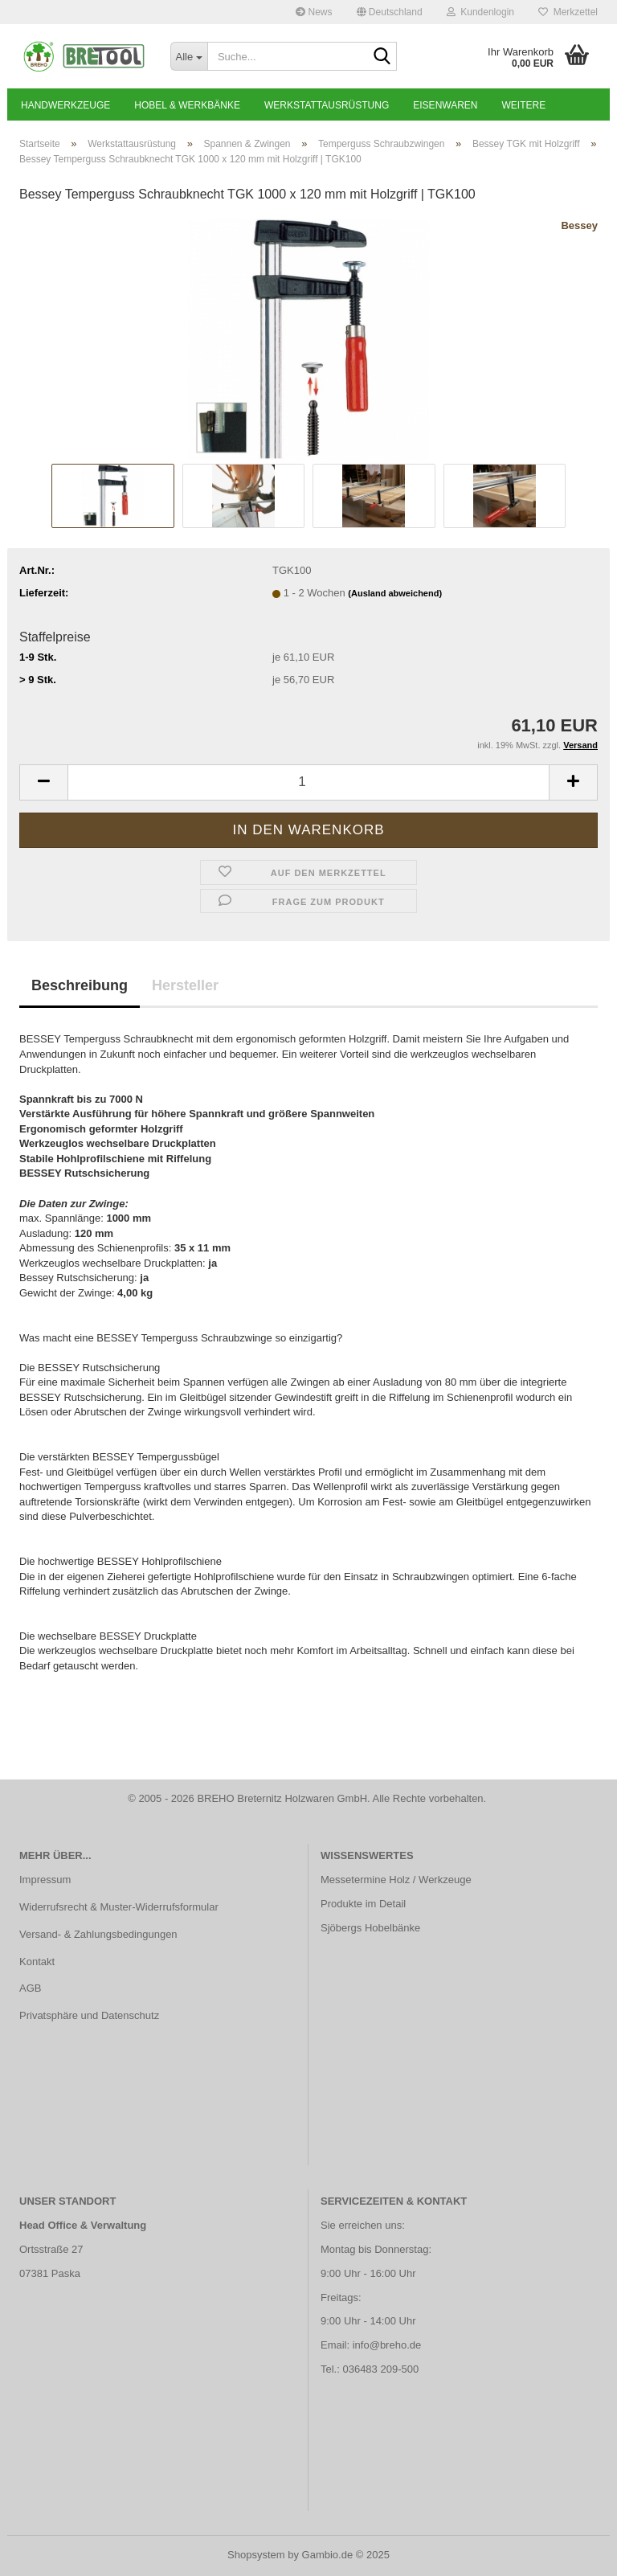 The height and width of the screenshot is (2576, 617). Describe the element at coordinates (308, 782) in the screenshot. I see `[Anzahl]` at that location.